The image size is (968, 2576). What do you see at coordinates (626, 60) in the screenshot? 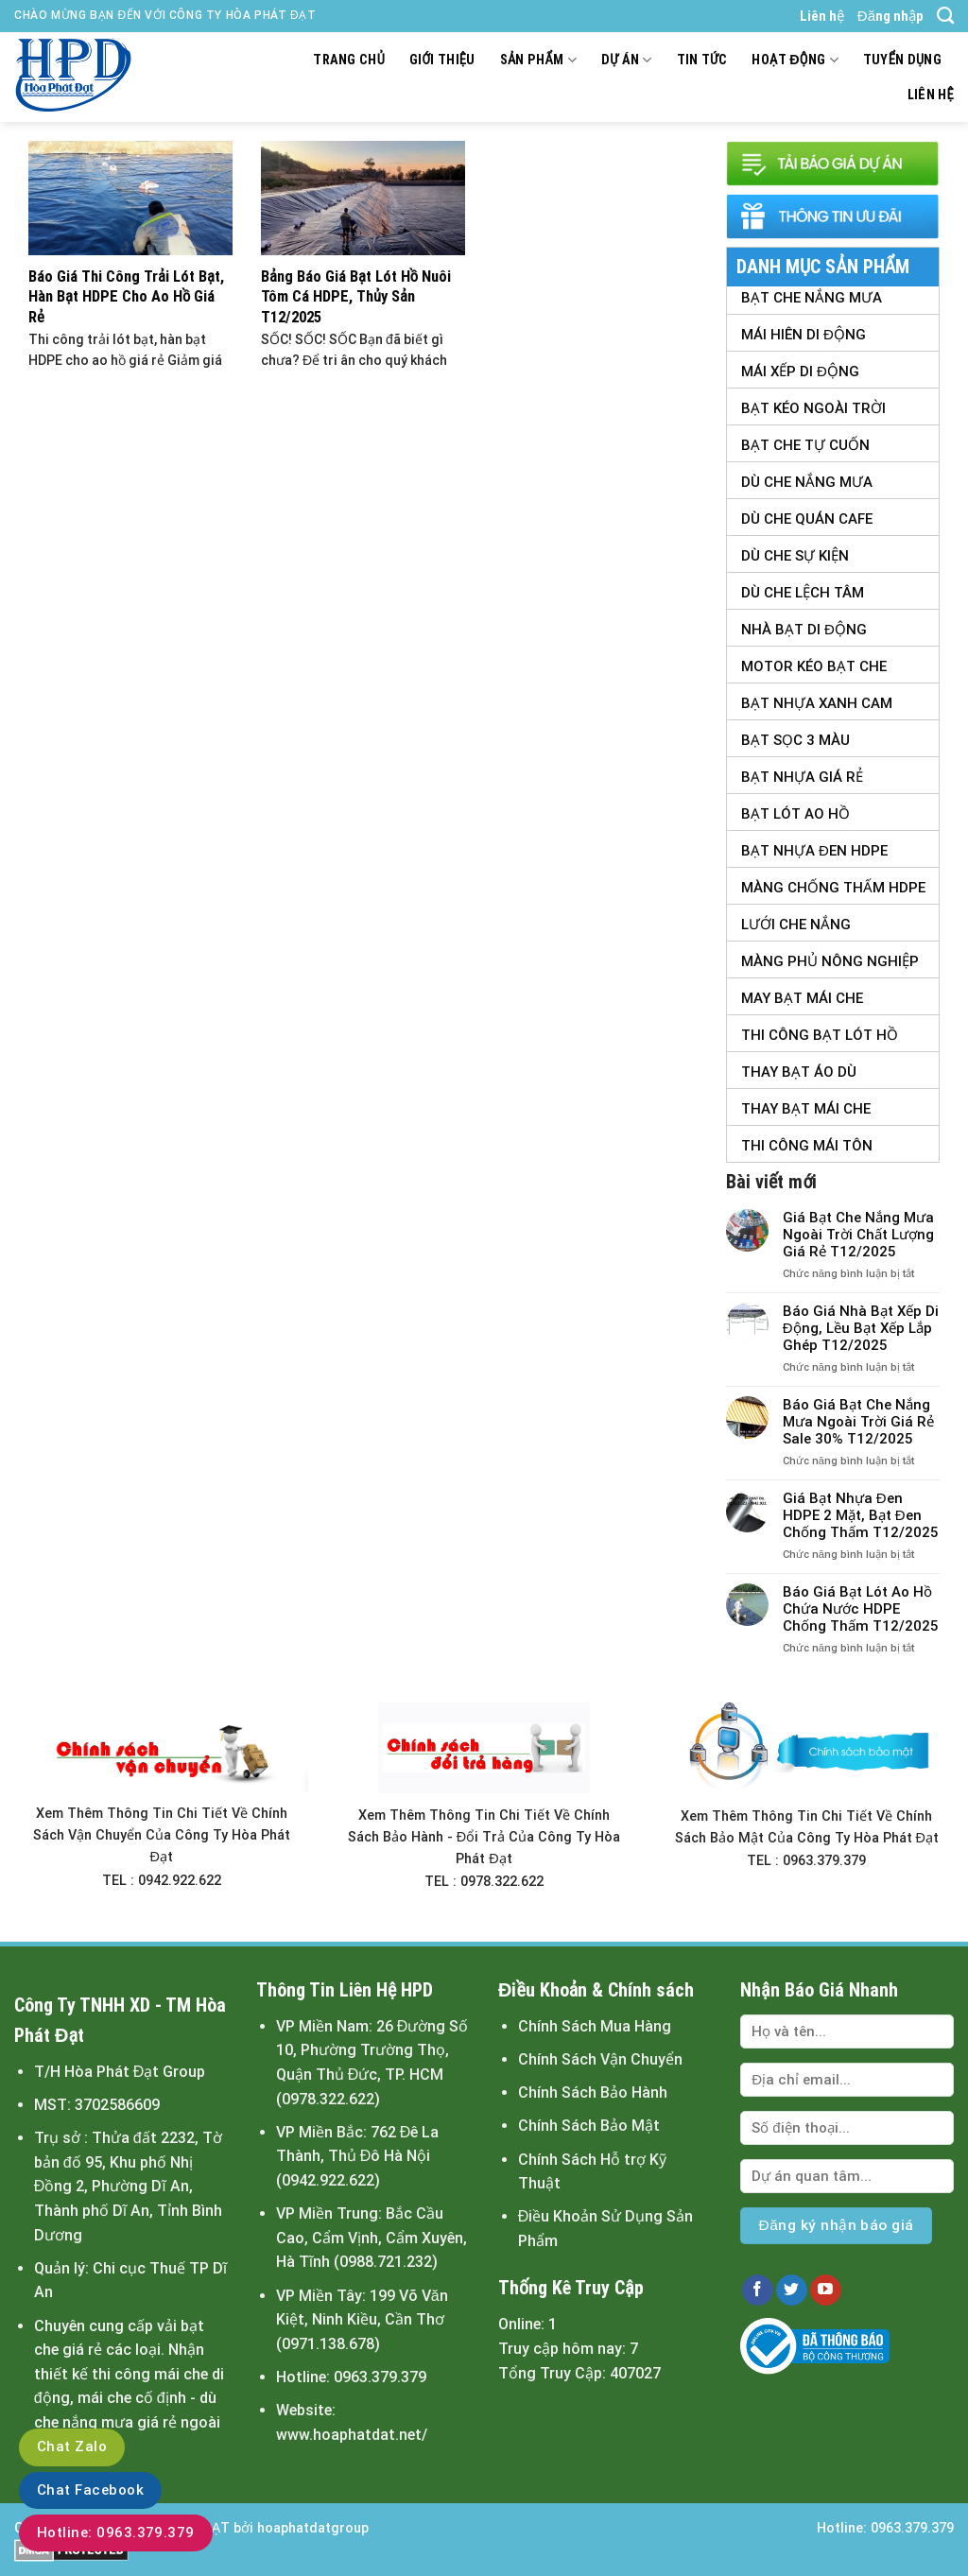
I see `Dự án` at bounding box center [626, 60].